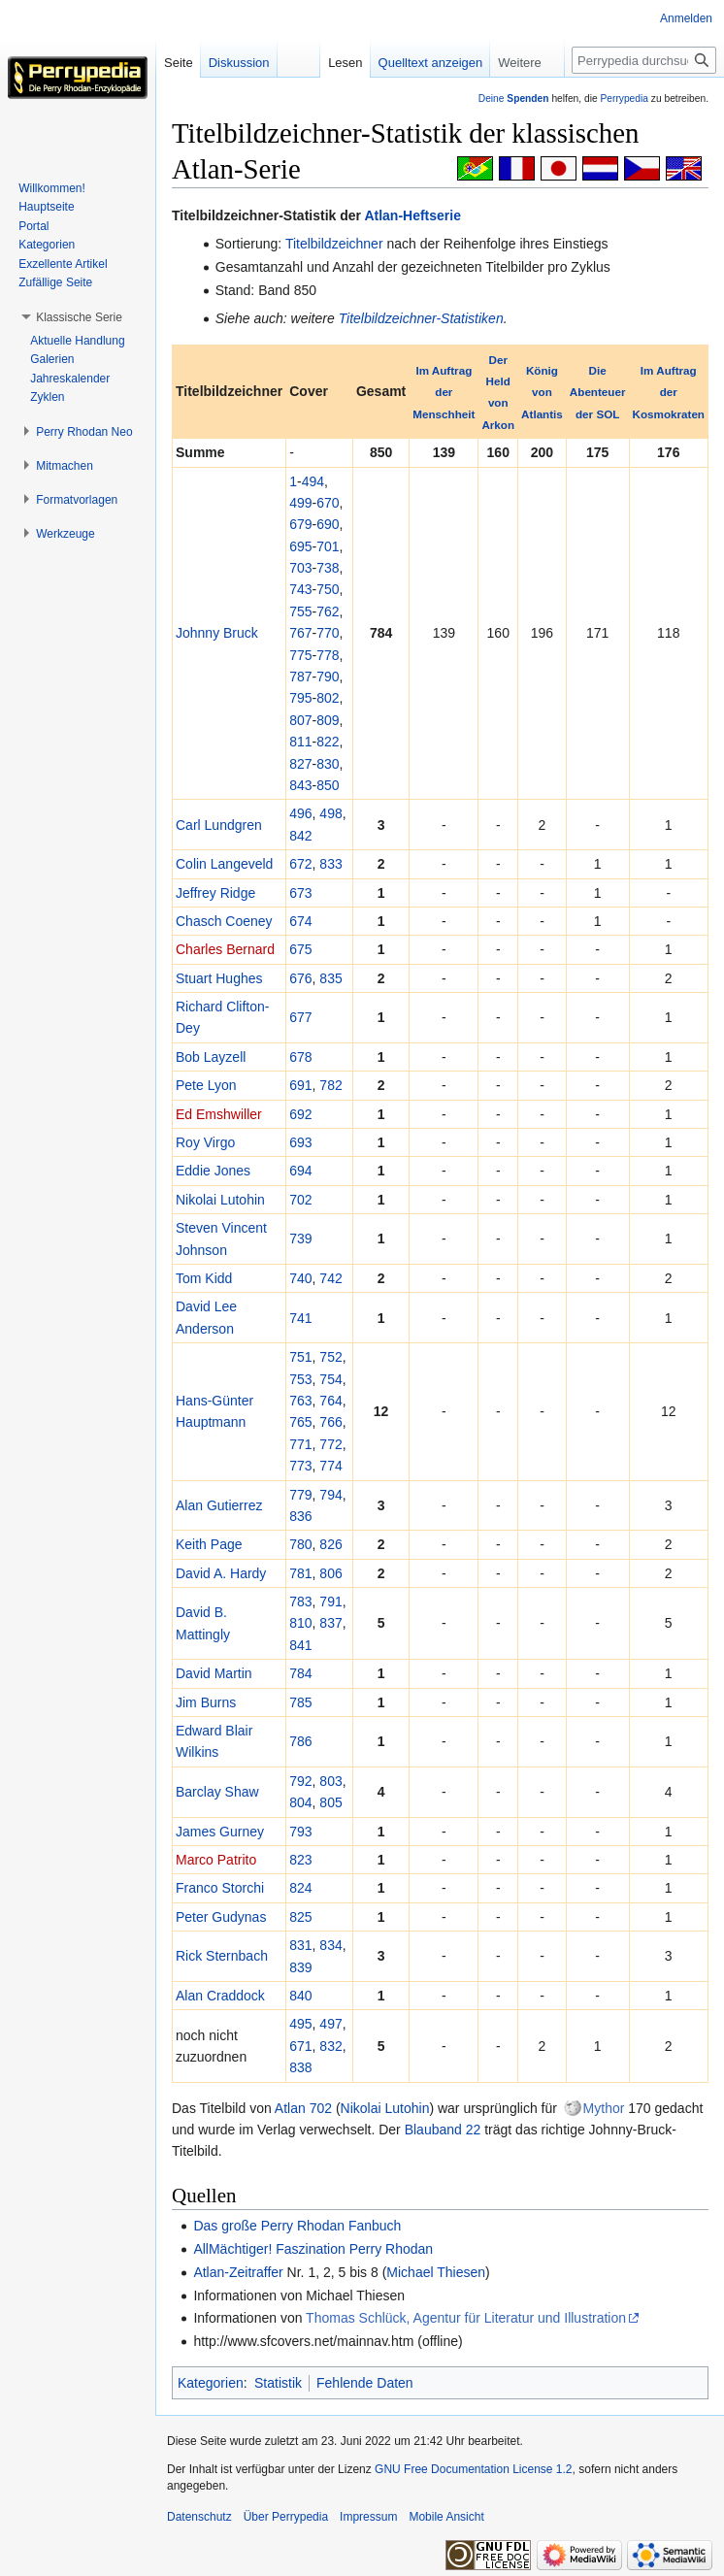 The image size is (724, 2576). I want to click on 702, so click(300, 1199).